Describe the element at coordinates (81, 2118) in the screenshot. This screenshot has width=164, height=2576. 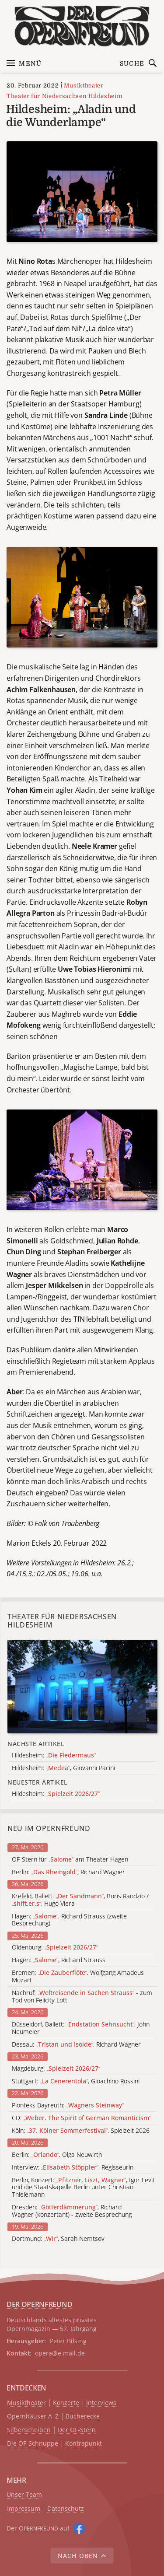
I see `CD:` at that location.